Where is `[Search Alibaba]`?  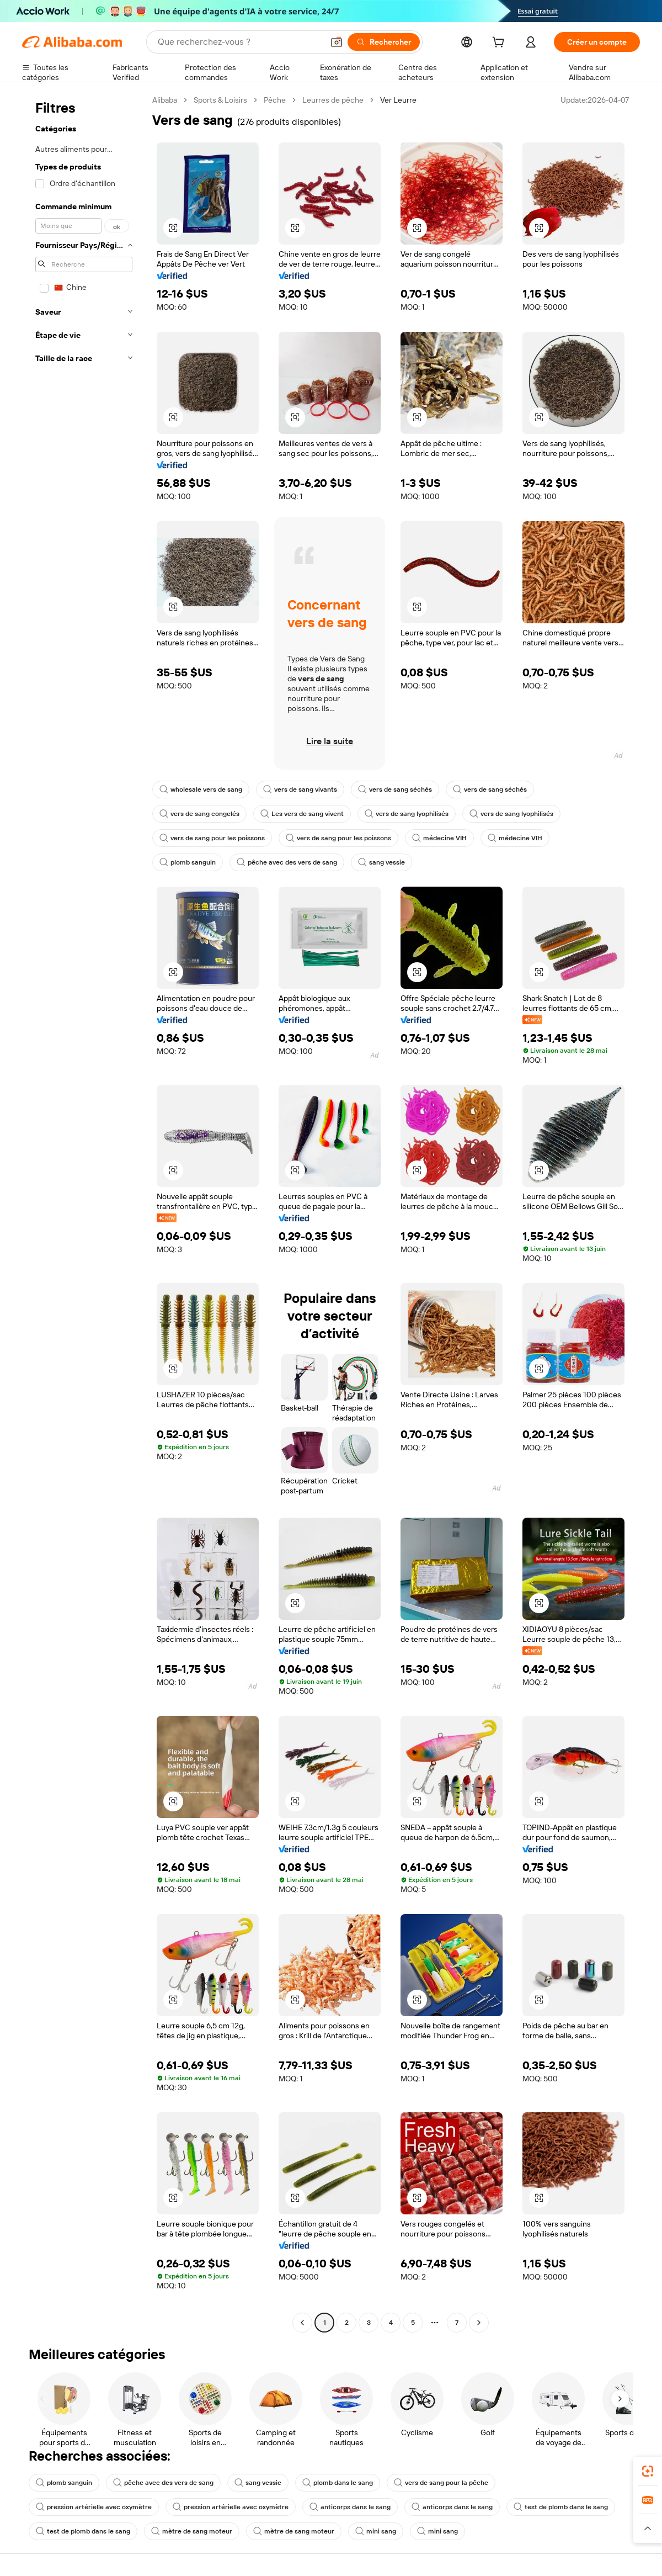 [Search Alibaba] is located at coordinates (239, 42).